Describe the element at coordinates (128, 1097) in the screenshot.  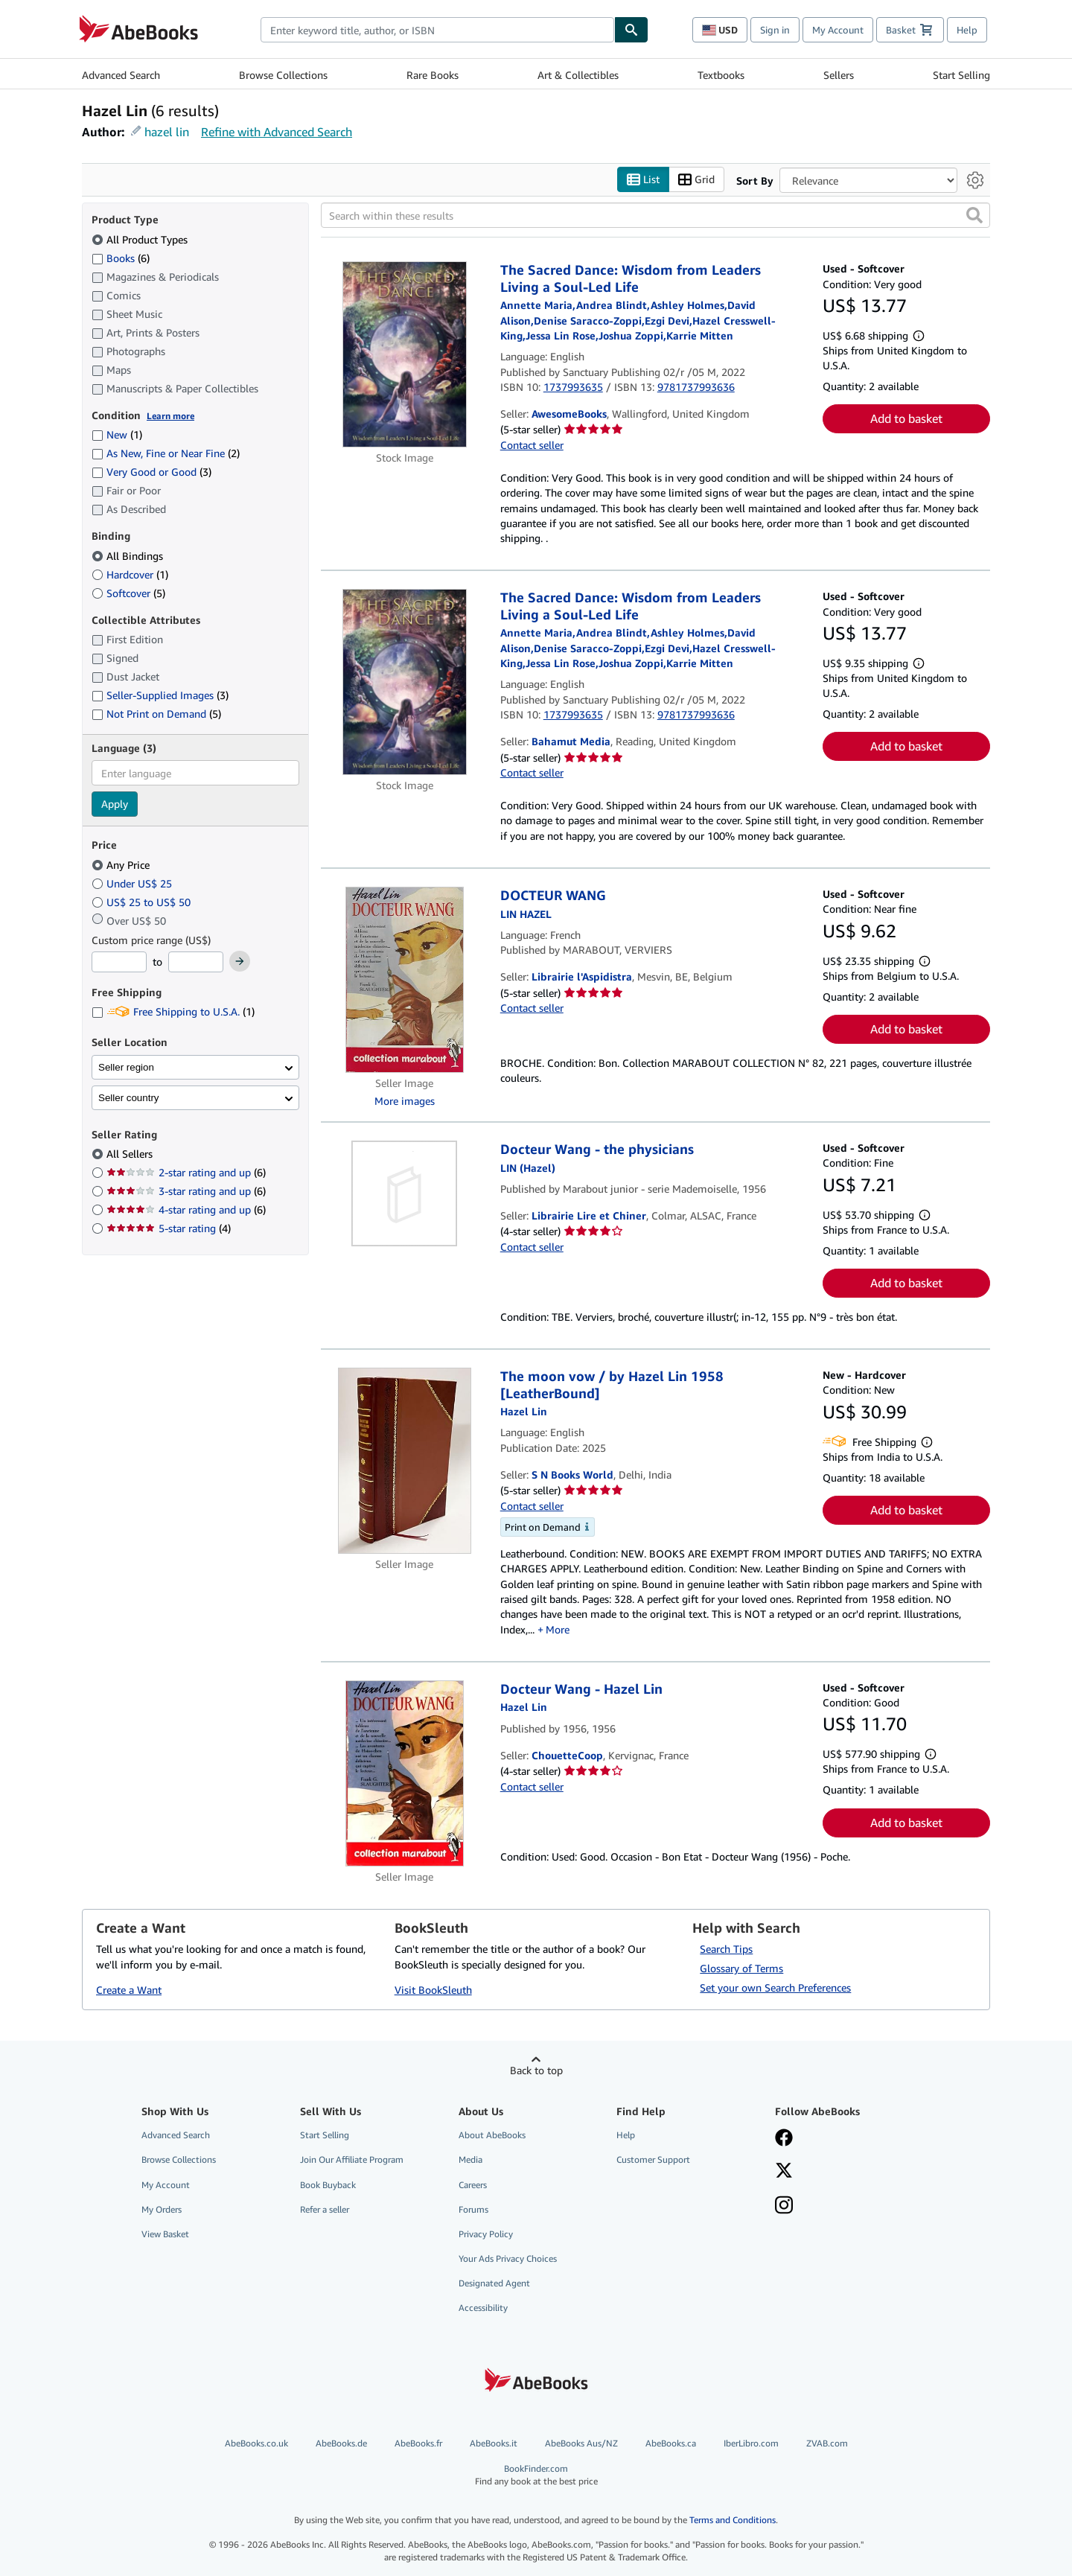
I see `Seller country` at that location.